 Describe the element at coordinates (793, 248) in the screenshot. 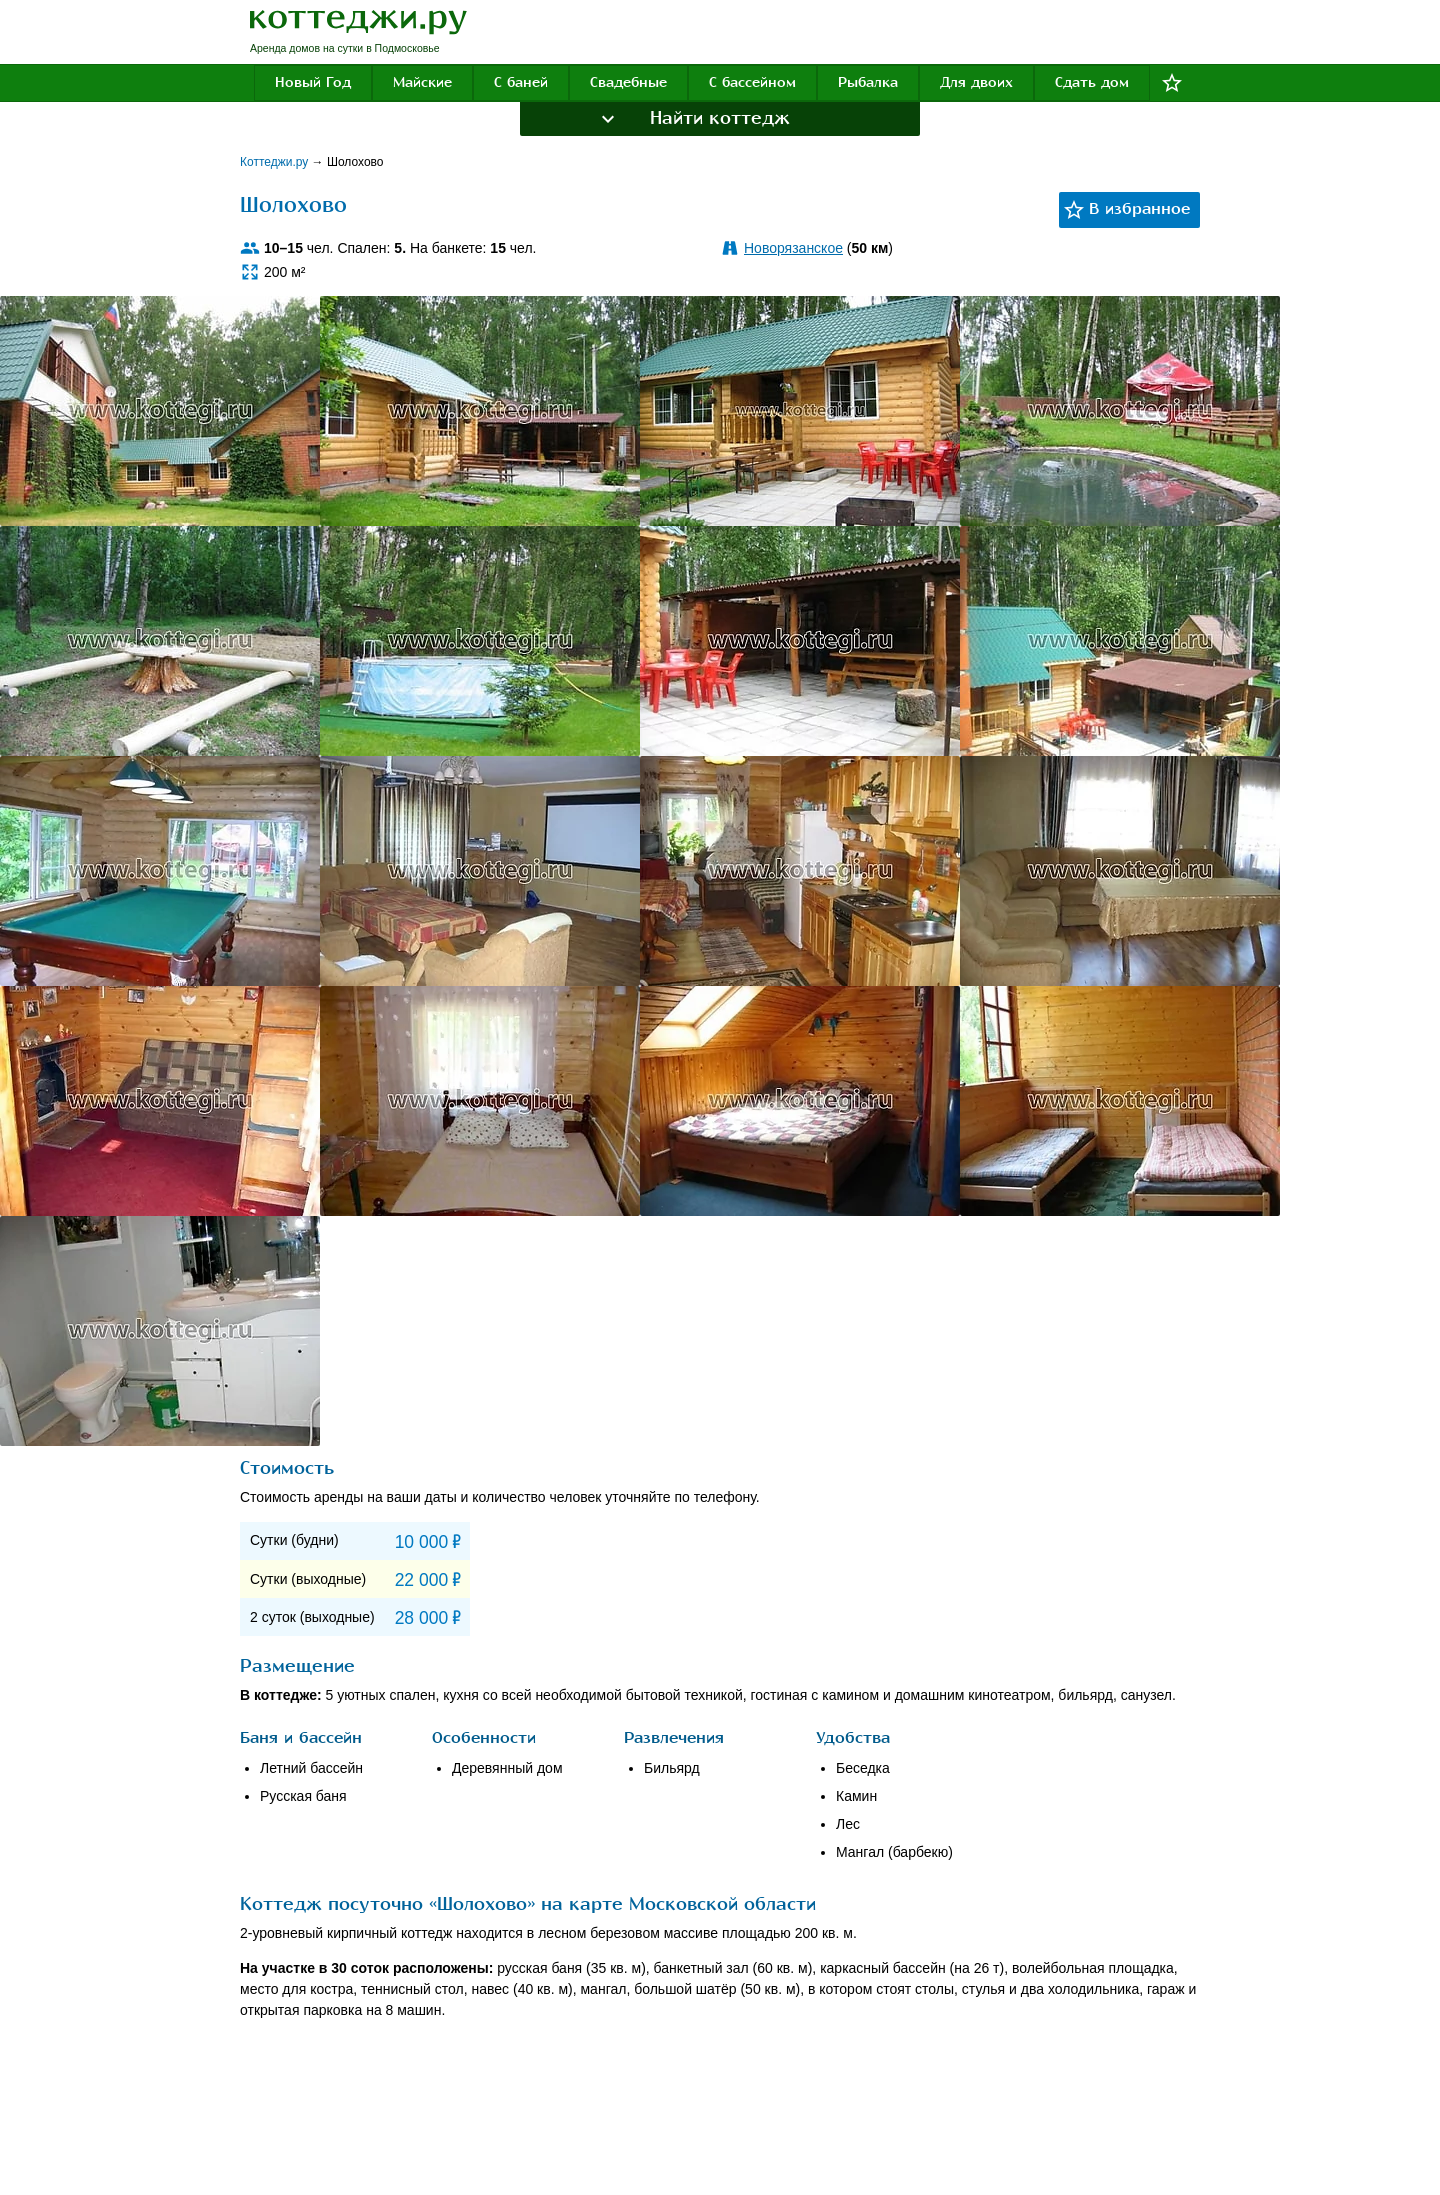

I see `Новорязанское` at that location.